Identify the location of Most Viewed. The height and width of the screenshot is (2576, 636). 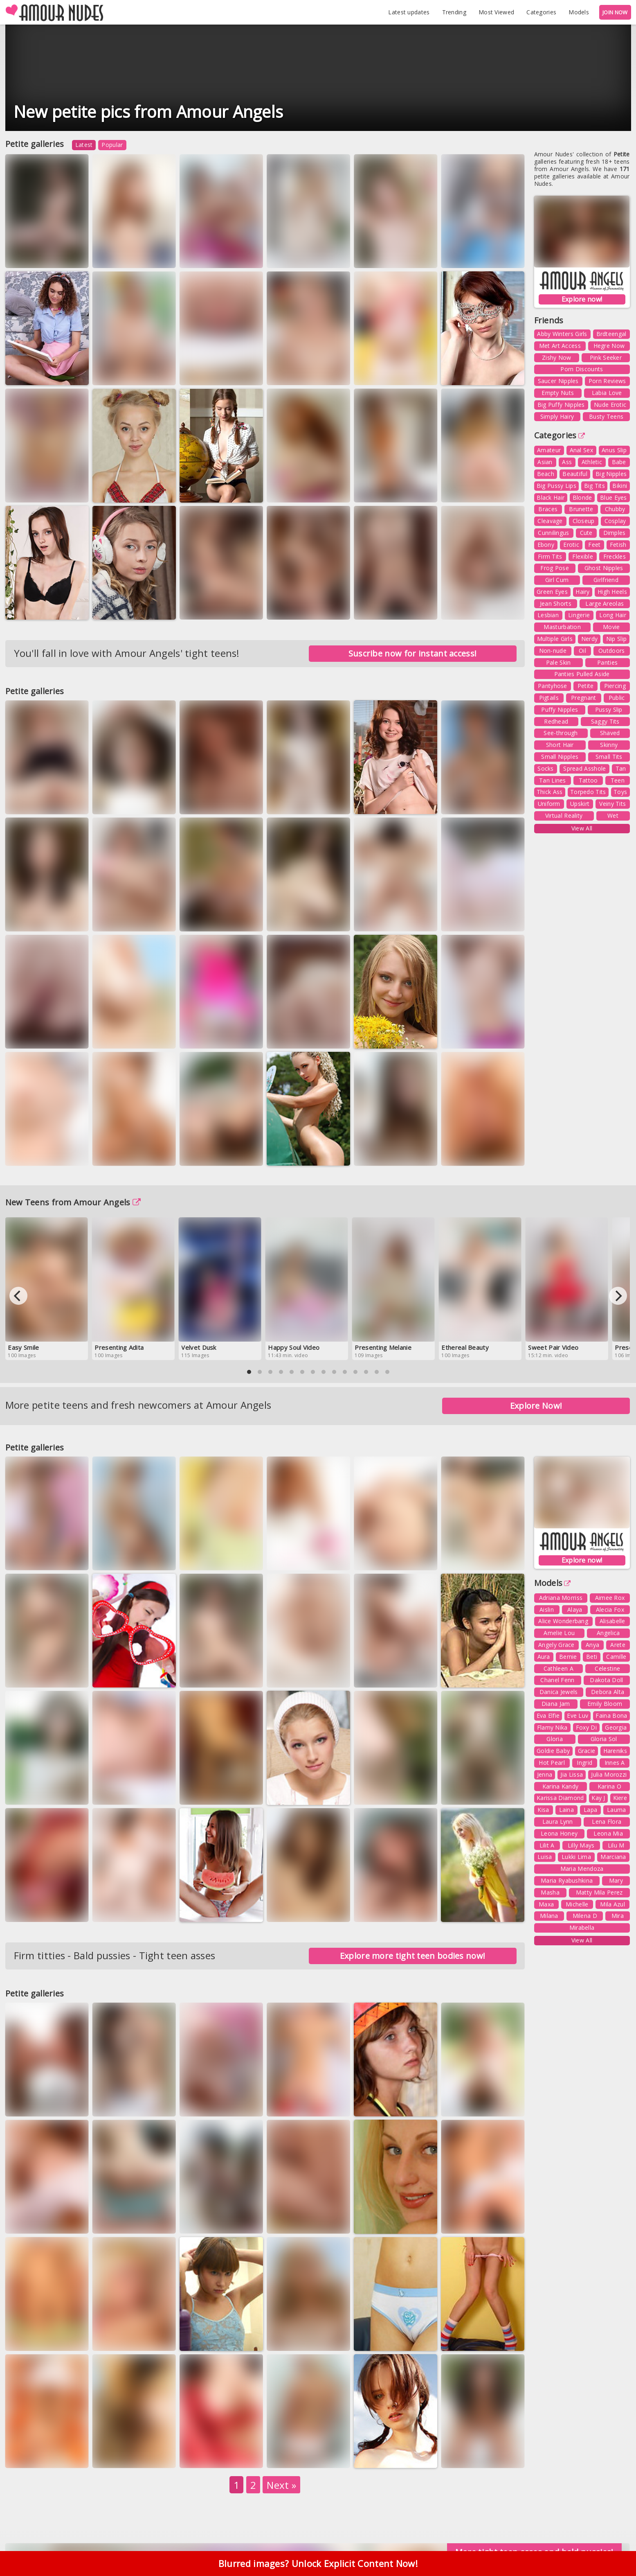
(496, 12).